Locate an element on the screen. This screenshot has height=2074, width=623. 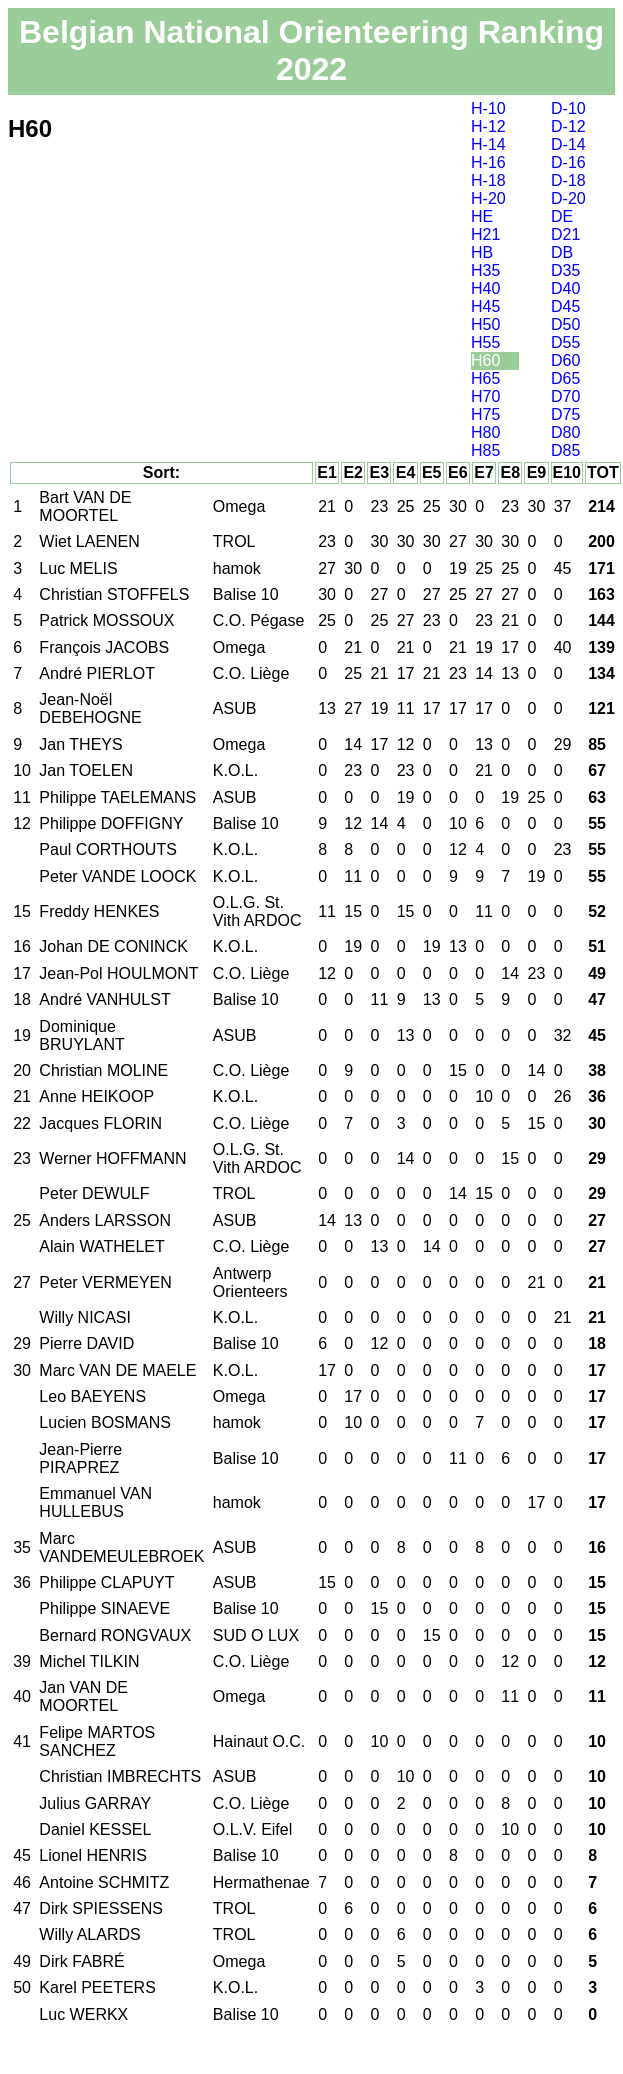
H-14 is located at coordinates (488, 144).